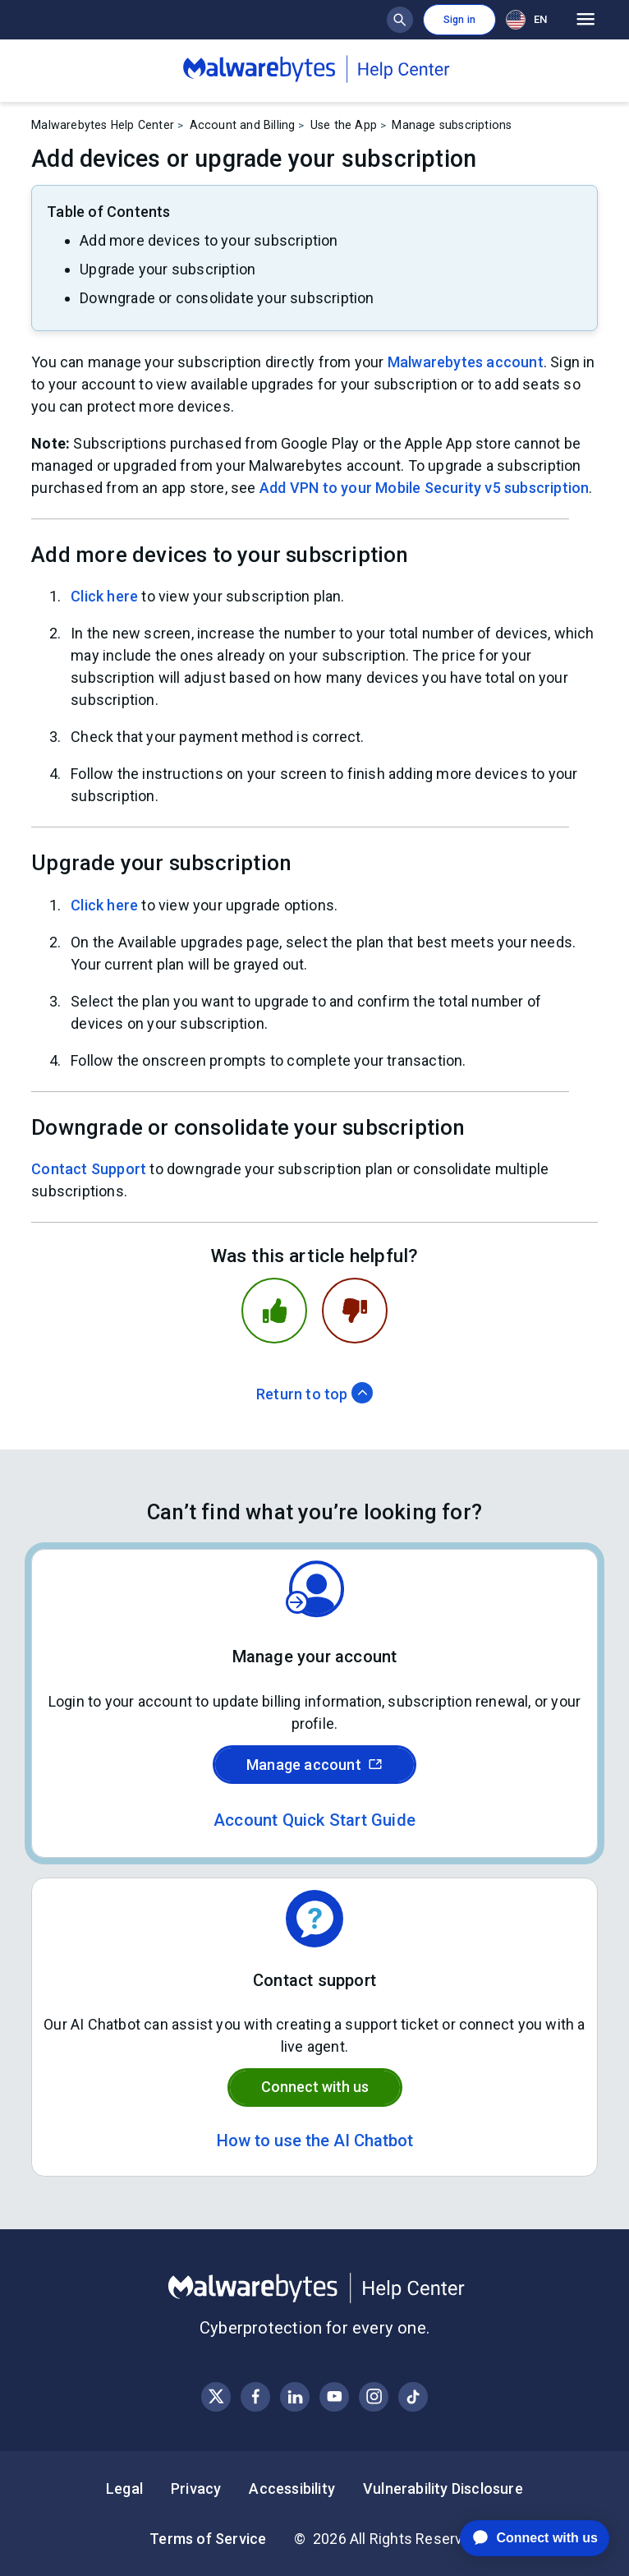 The width and height of the screenshot is (629, 2576). I want to click on Privacy, so click(196, 2488).